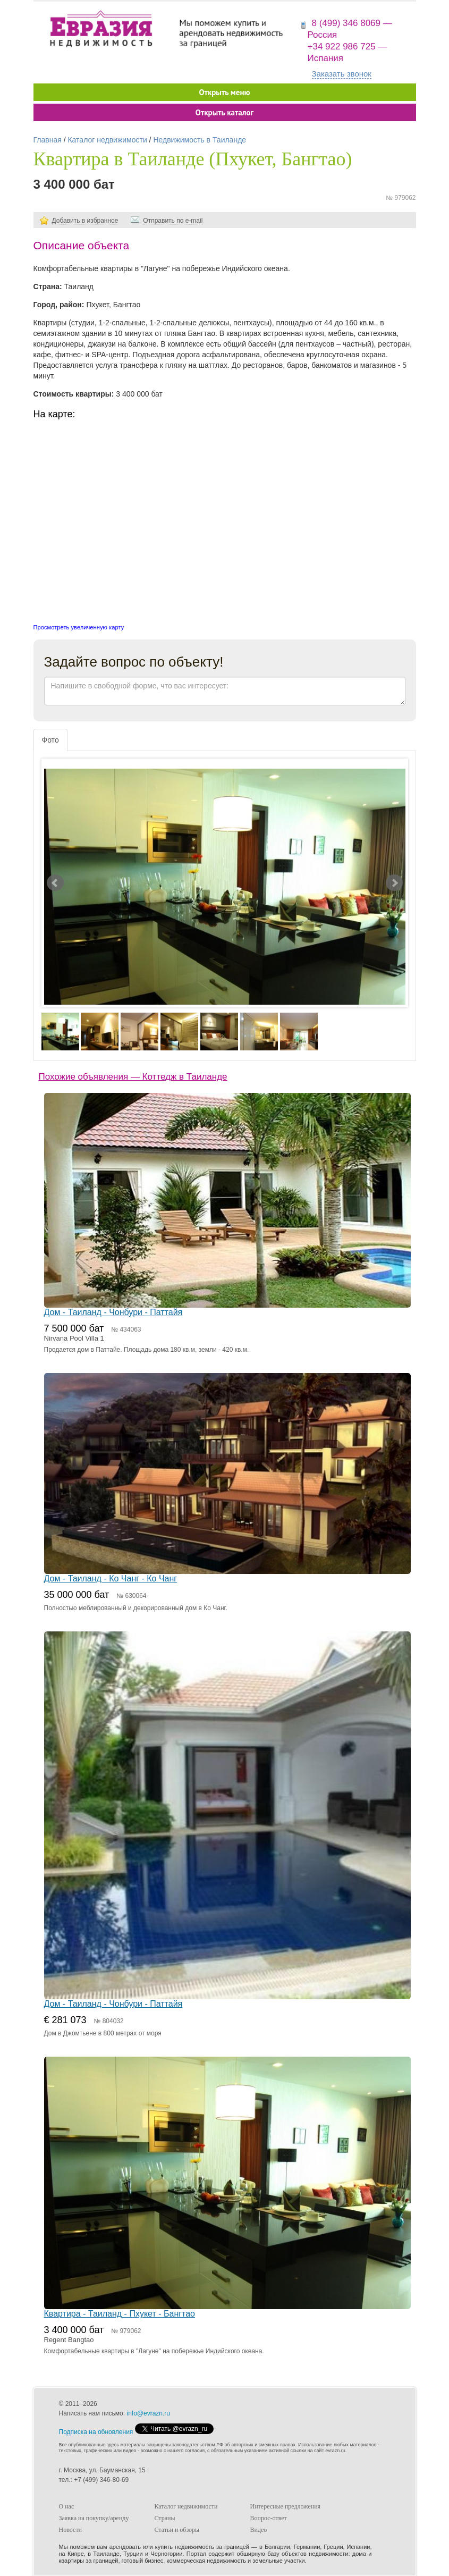 This screenshot has height=2576, width=449. I want to click on Видео, so click(258, 2529).